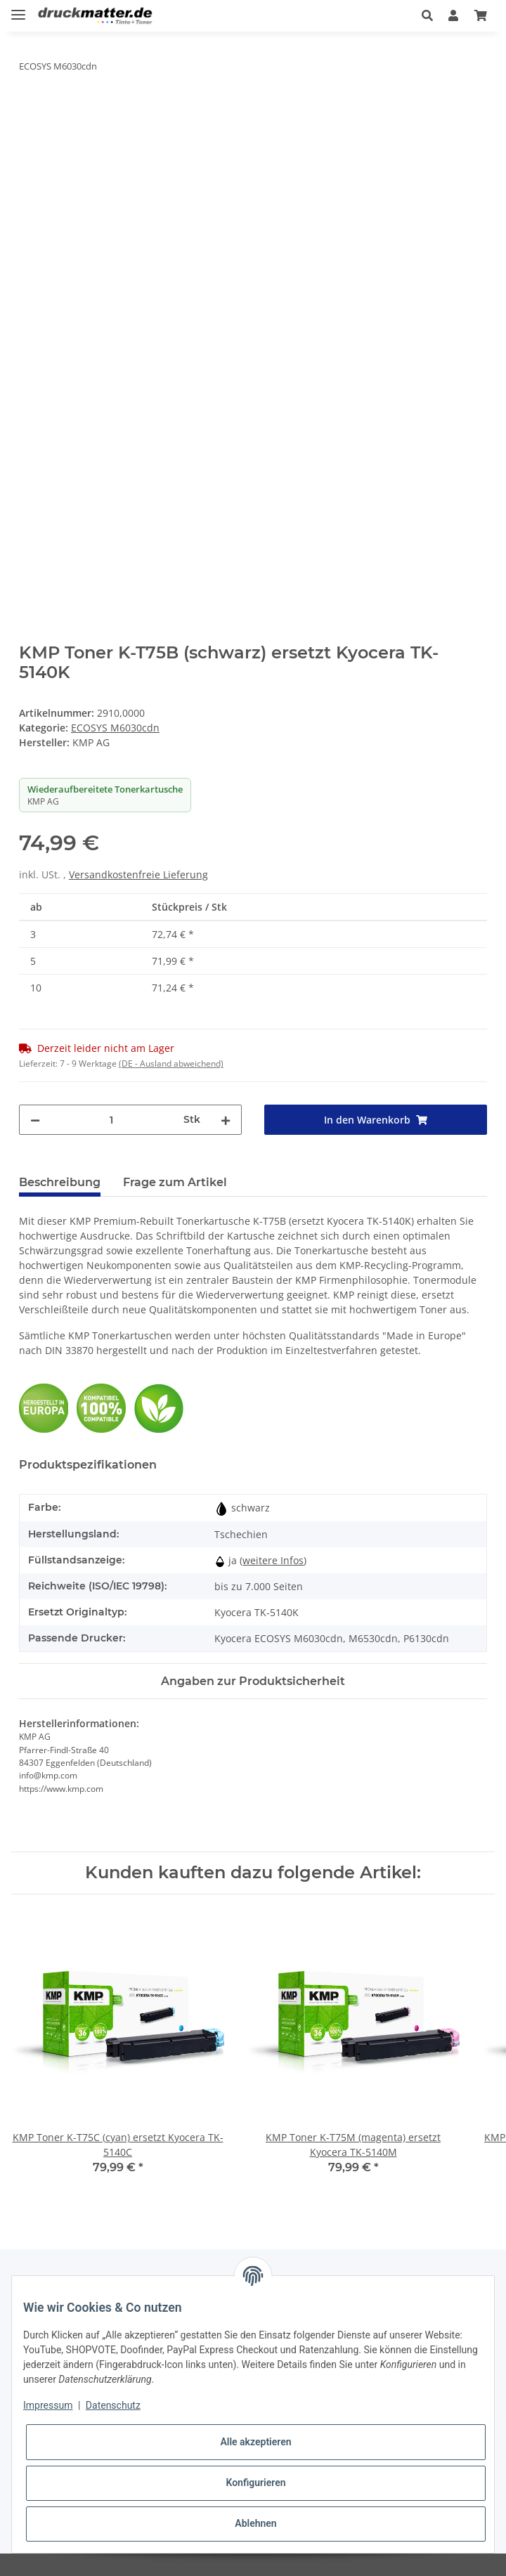  I want to click on Impressum, so click(47, 2405).